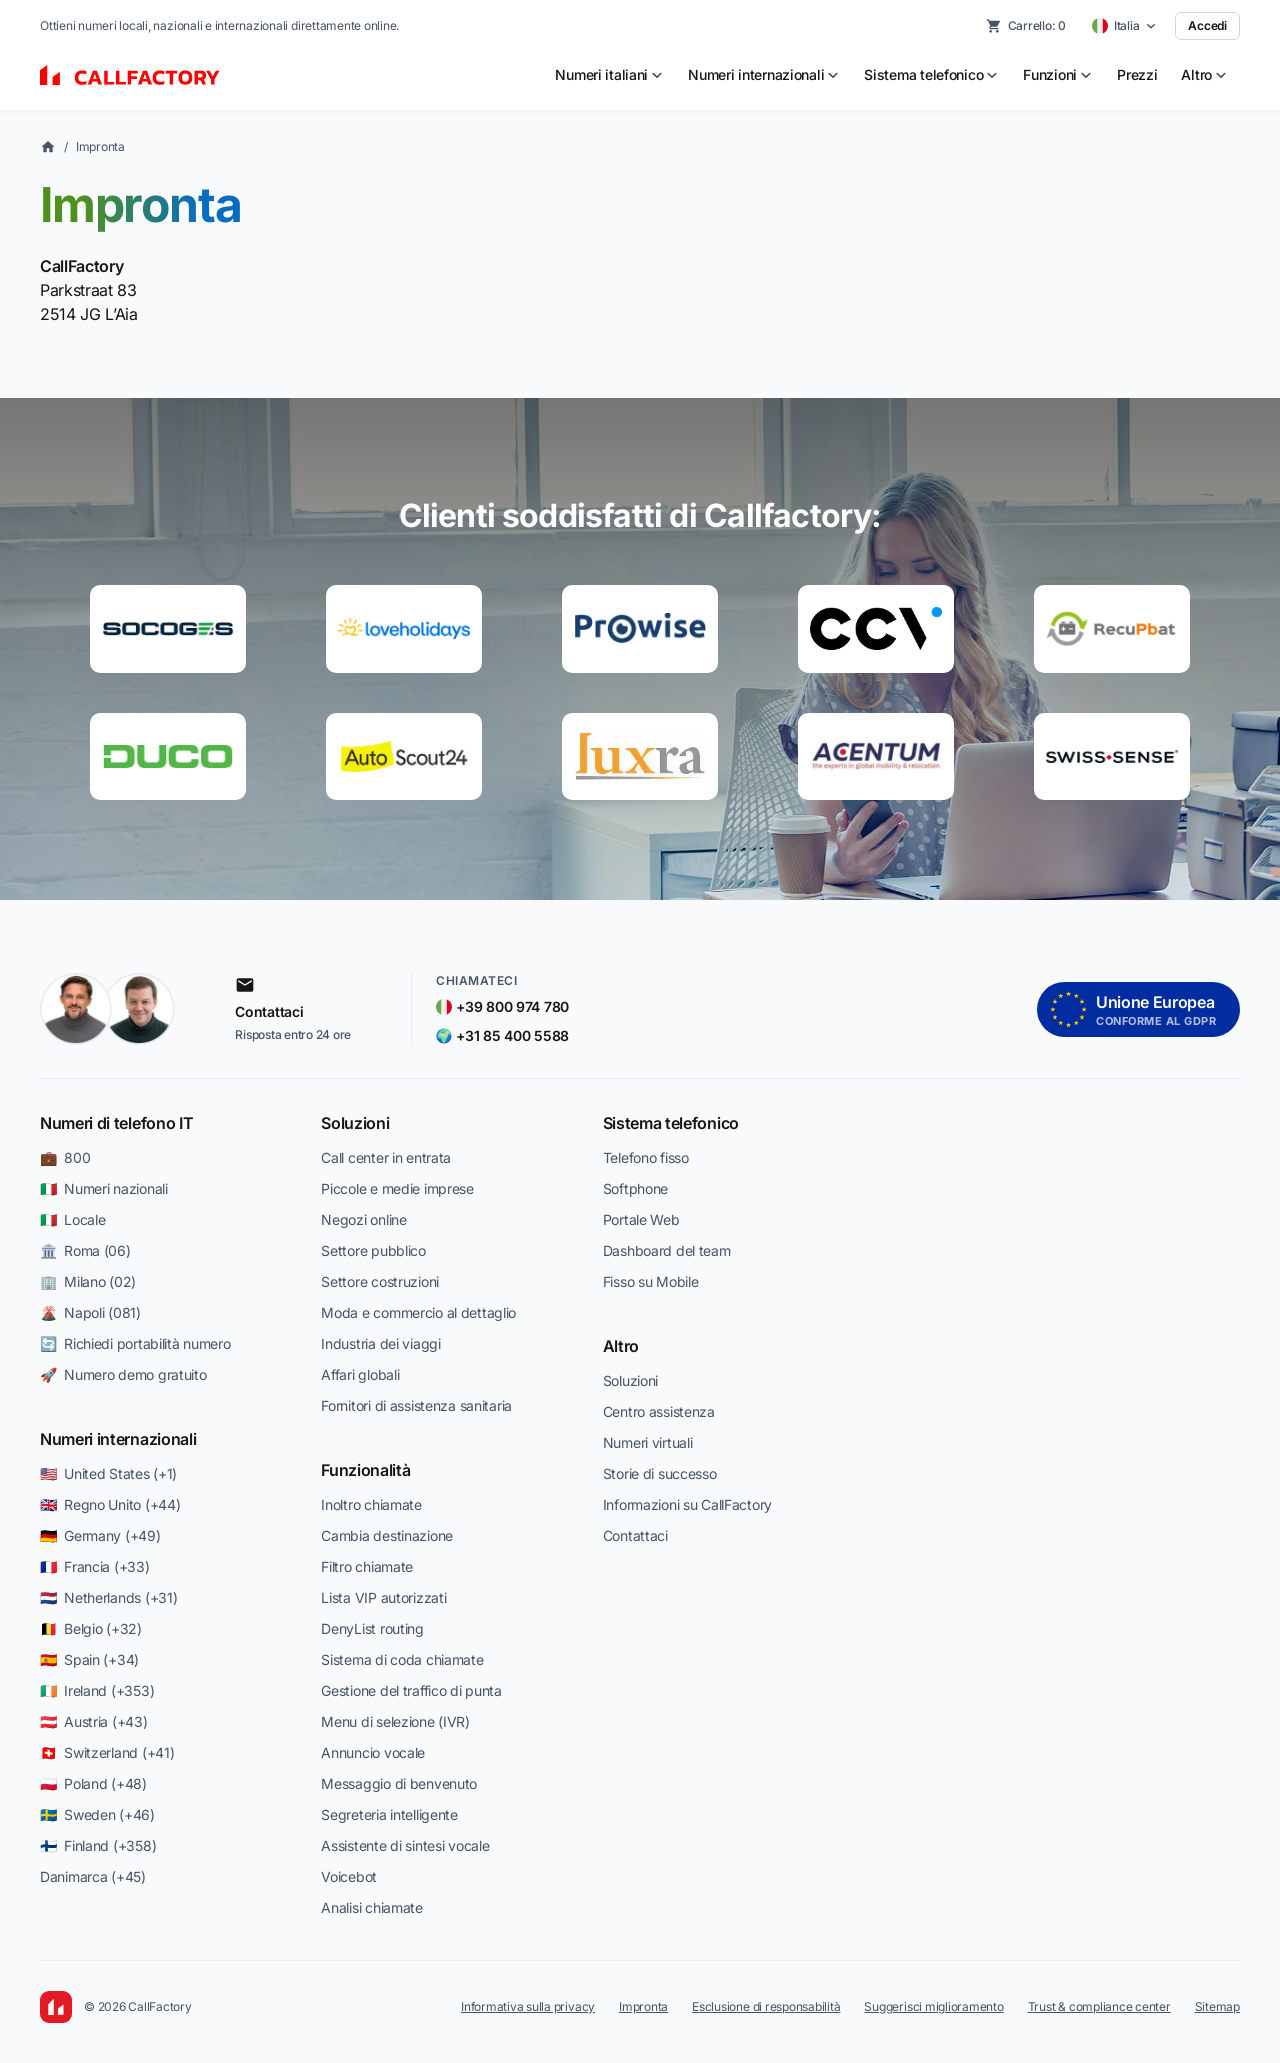 The height and width of the screenshot is (2063, 1280). I want to click on Sistema telefonico, so click(671, 1123).